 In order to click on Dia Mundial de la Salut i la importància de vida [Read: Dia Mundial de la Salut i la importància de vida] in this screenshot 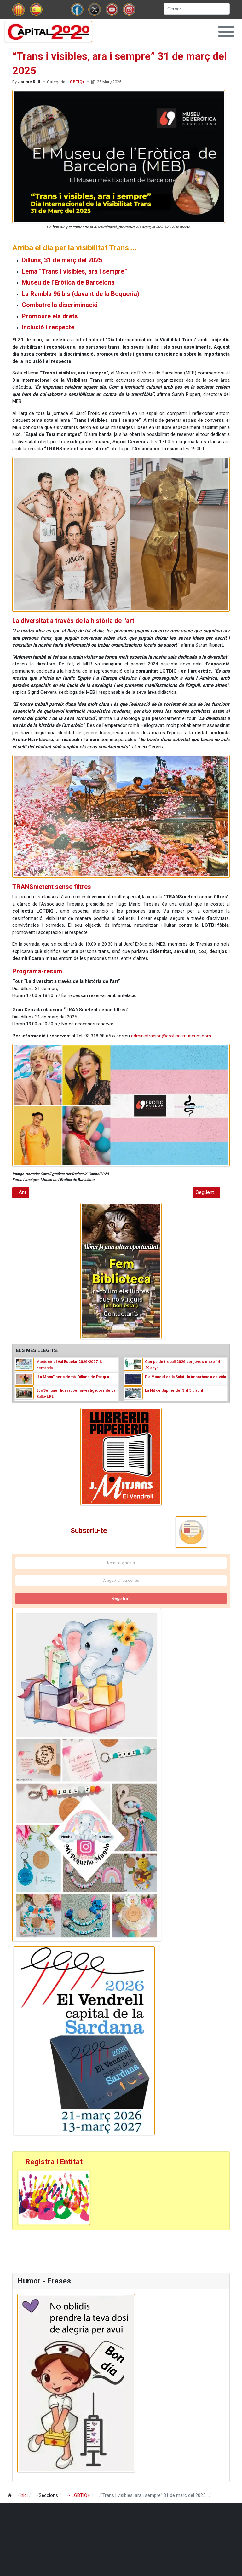, I will do `click(185, 1377)`.